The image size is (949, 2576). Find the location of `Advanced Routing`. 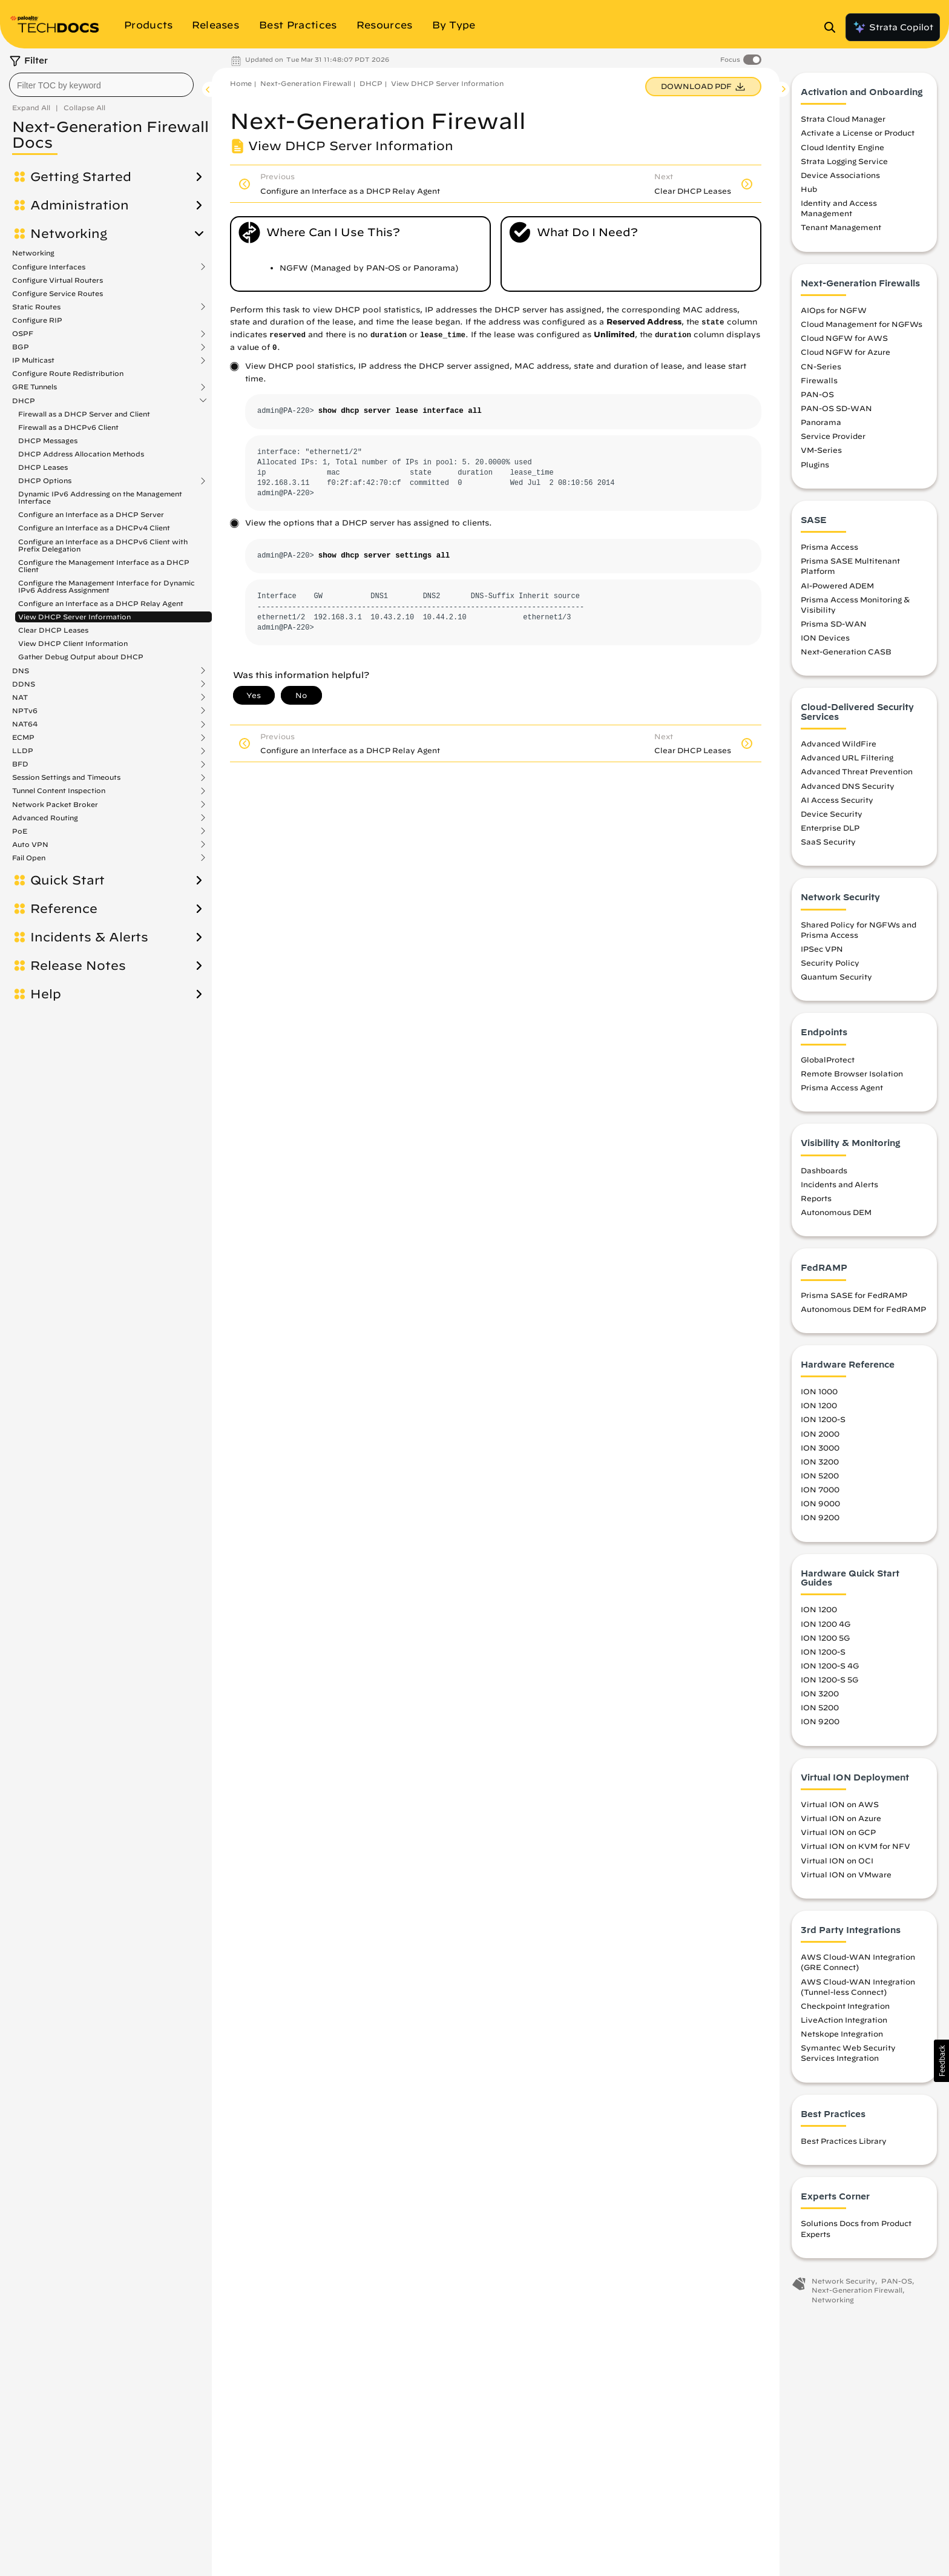

Advanced Routing is located at coordinates (45, 818).